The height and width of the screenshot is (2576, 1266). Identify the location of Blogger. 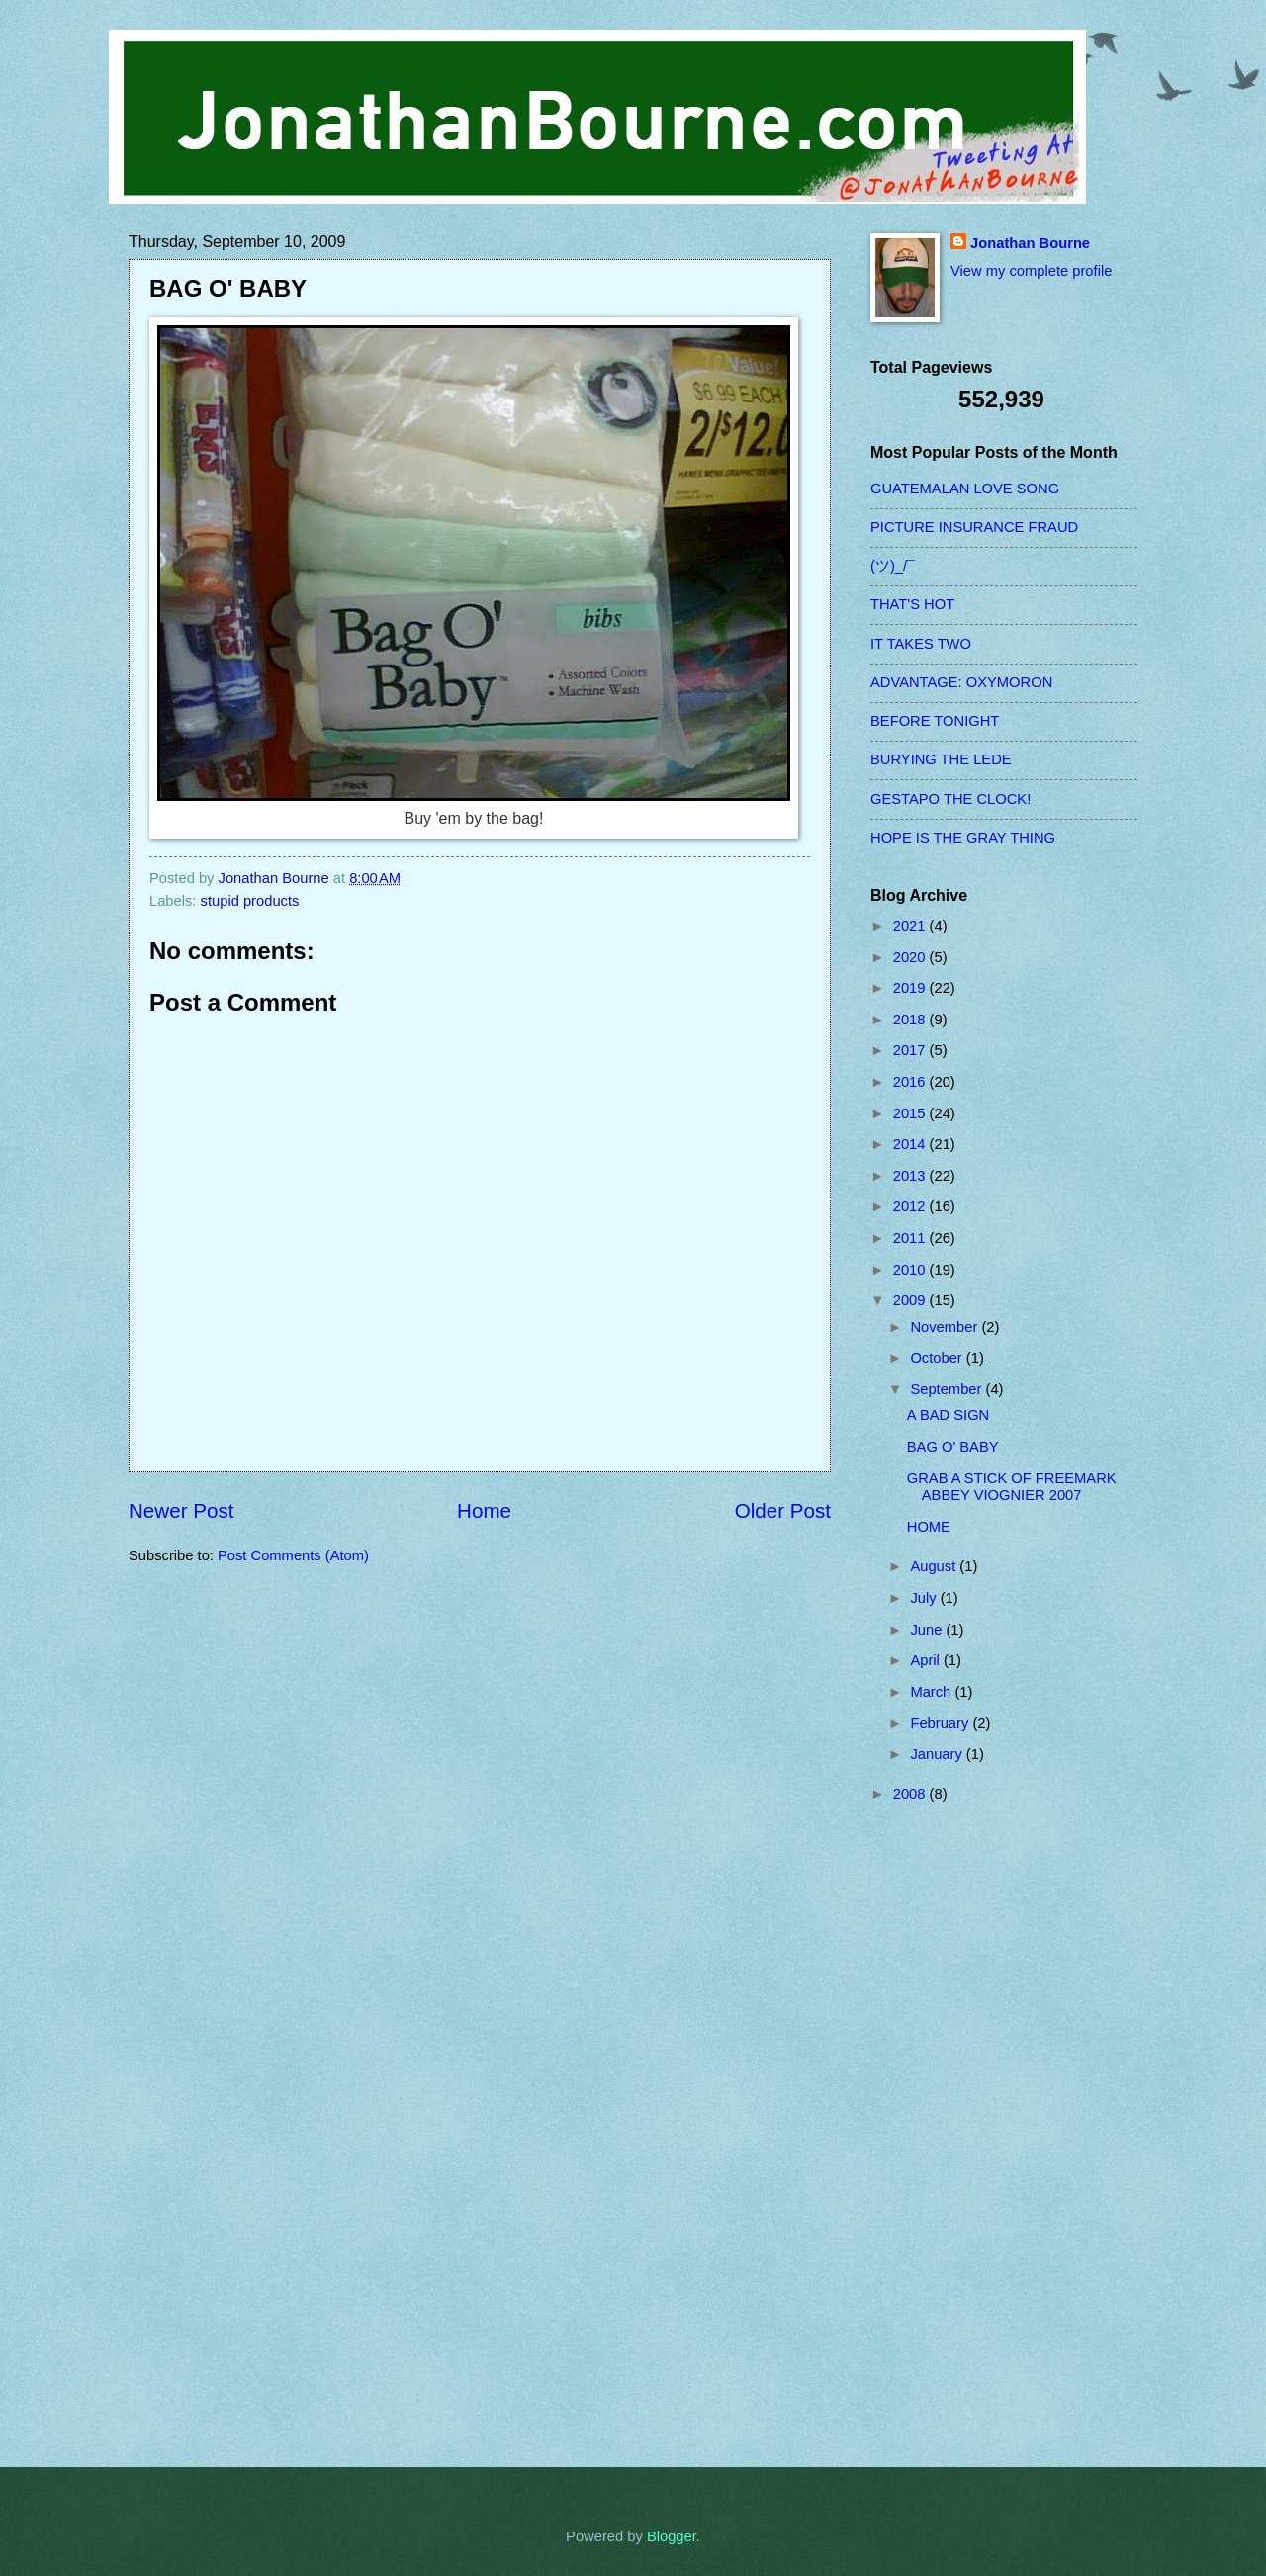
(671, 2536).